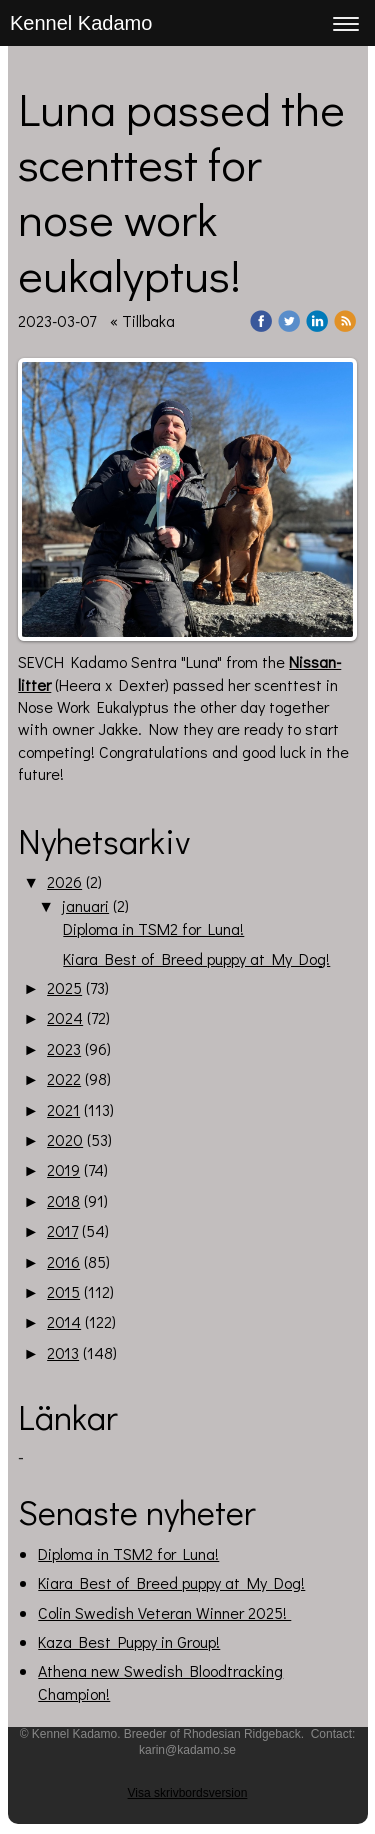 This screenshot has width=375, height=1834. I want to click on 2022, so click(64, 1078).